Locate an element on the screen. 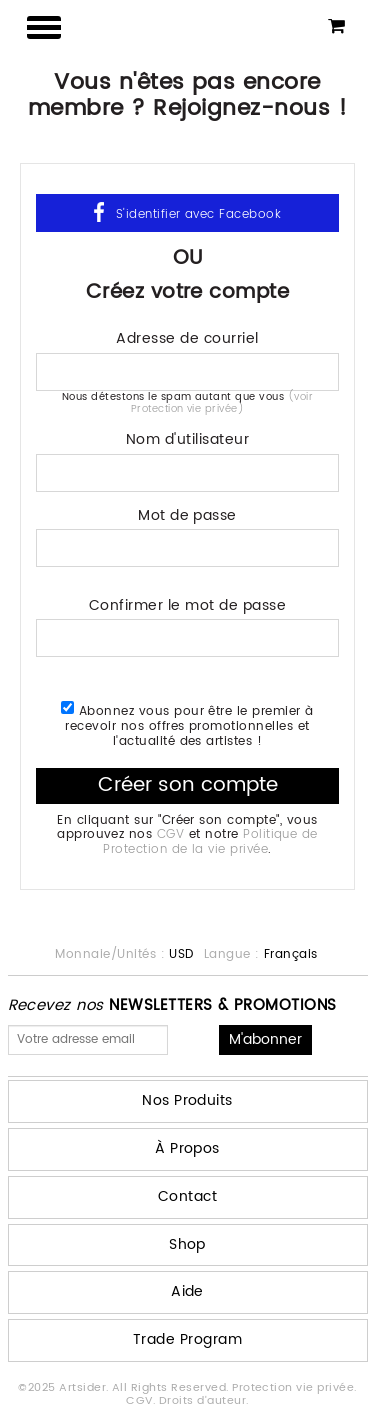 This screenshot has width=375, height=1428. Adresse de courriel is located at coordinates (187, 336).